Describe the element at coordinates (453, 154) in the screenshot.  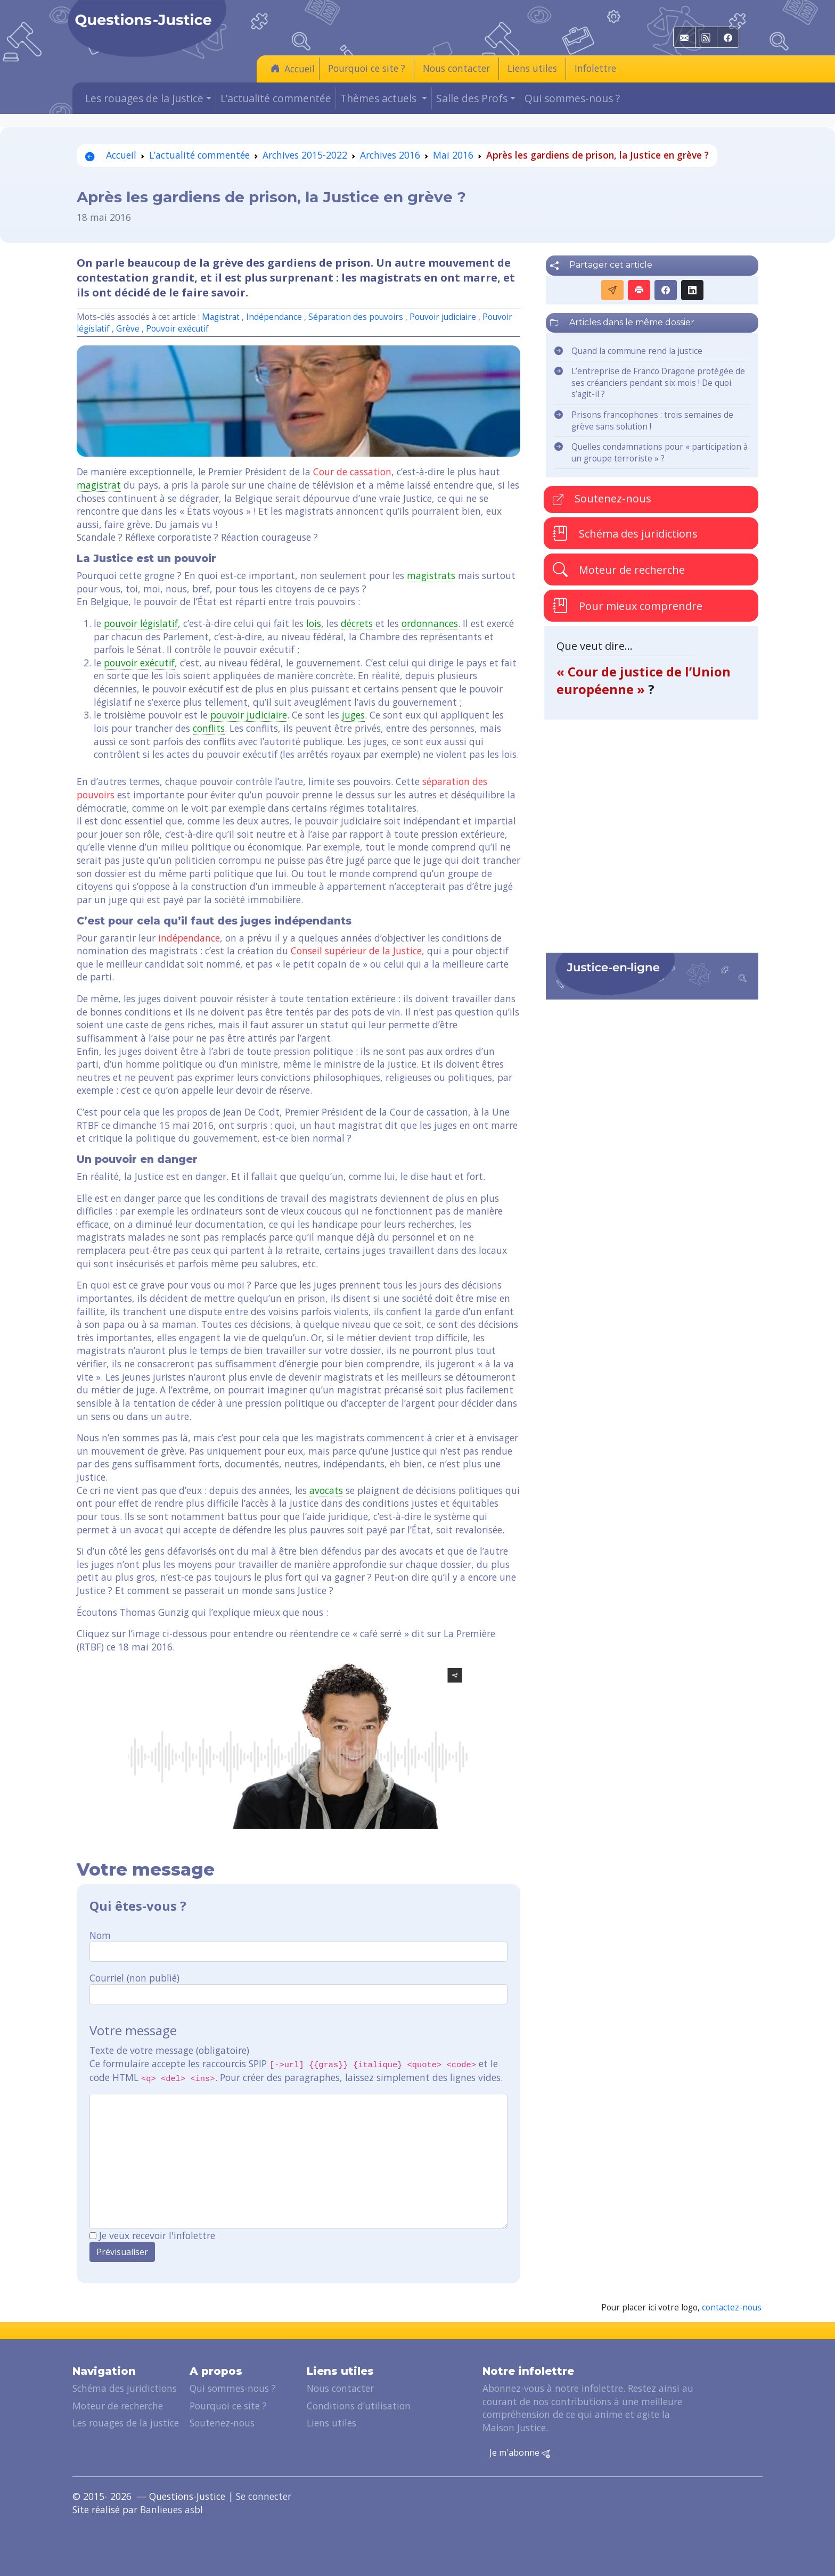
I see `Mai 2016` at that location.